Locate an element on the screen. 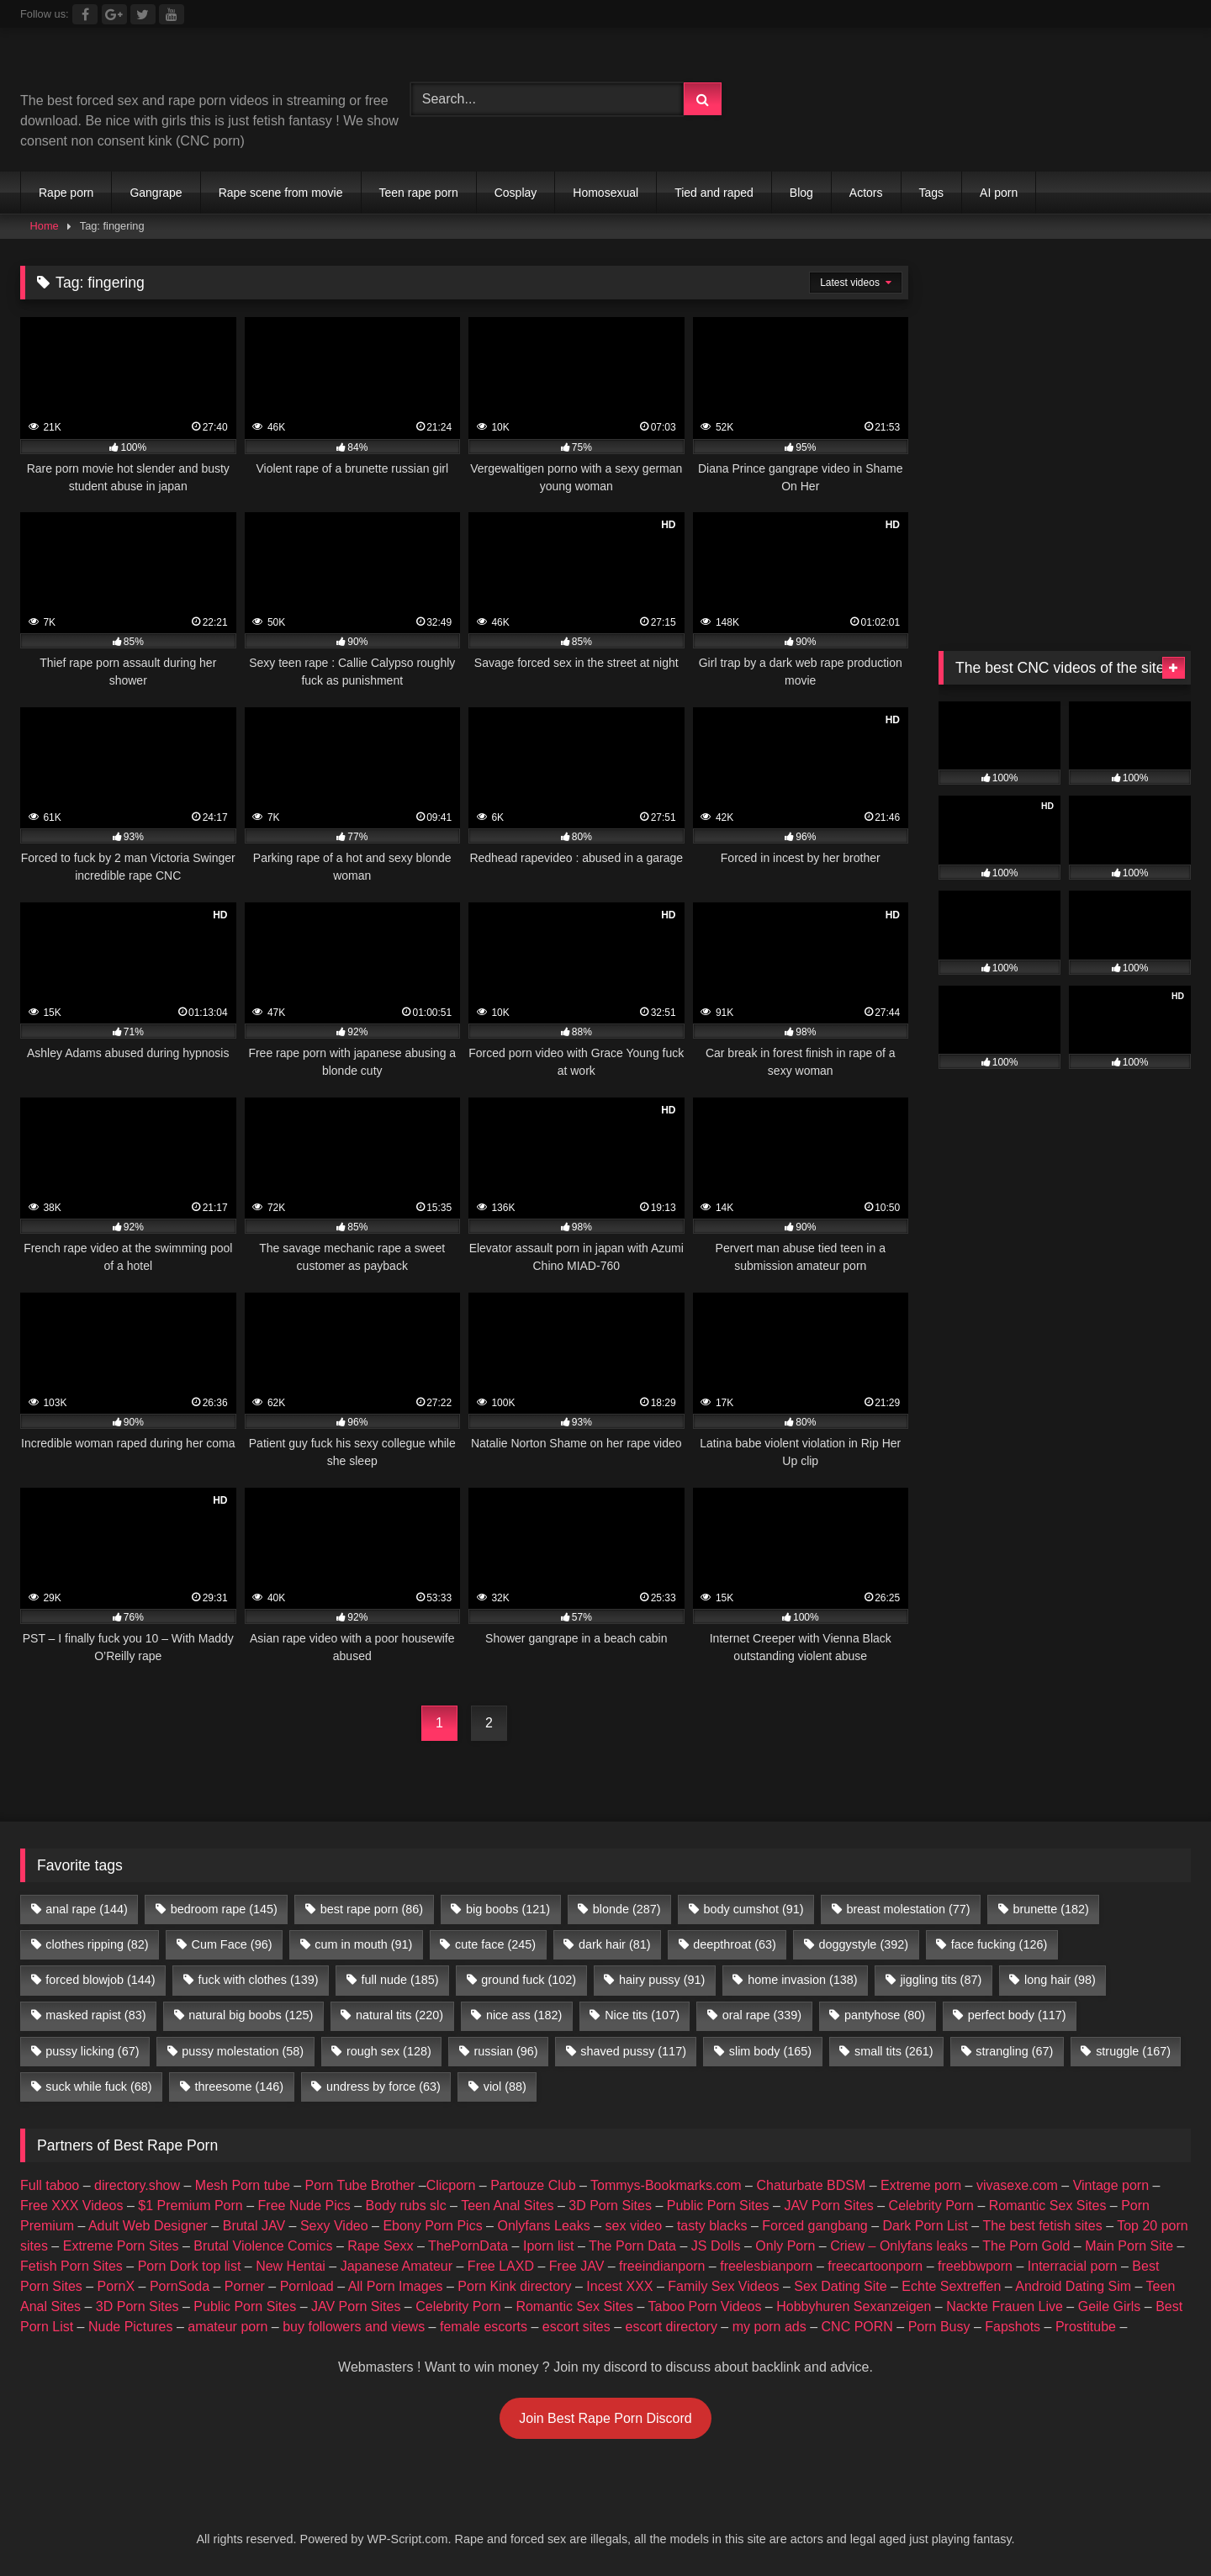  Homosexual is located at coordinates (605, 192).